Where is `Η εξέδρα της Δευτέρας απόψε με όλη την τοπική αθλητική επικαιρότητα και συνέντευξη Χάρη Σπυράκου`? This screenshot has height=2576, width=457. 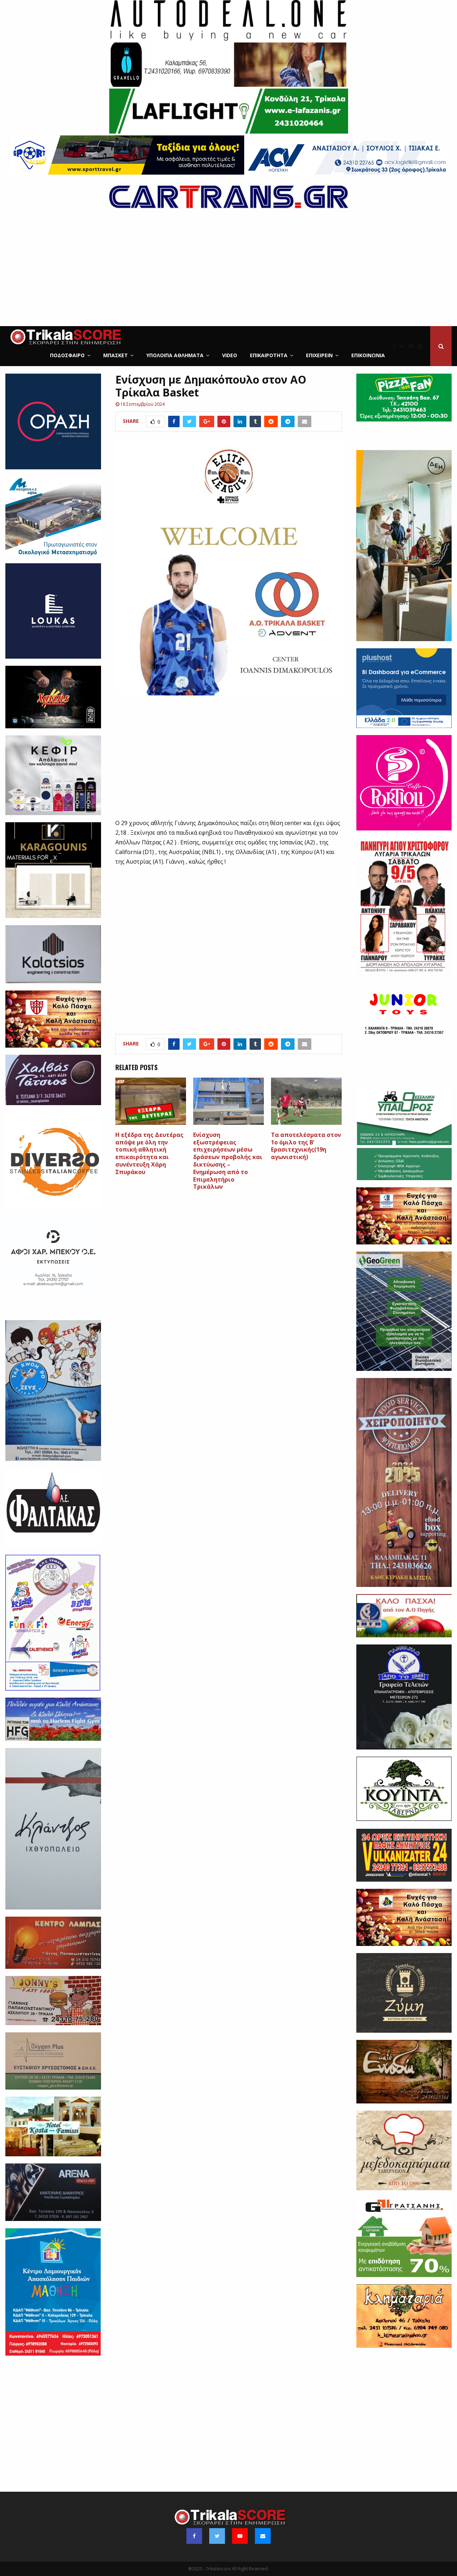
Η εξέδρα της Δευτέρας απόψε με όλη την τοπική αθλητική επικαιρότητα και συνέντευξη Χάρη Σπυράκου is located at coordinates (149, 1153).